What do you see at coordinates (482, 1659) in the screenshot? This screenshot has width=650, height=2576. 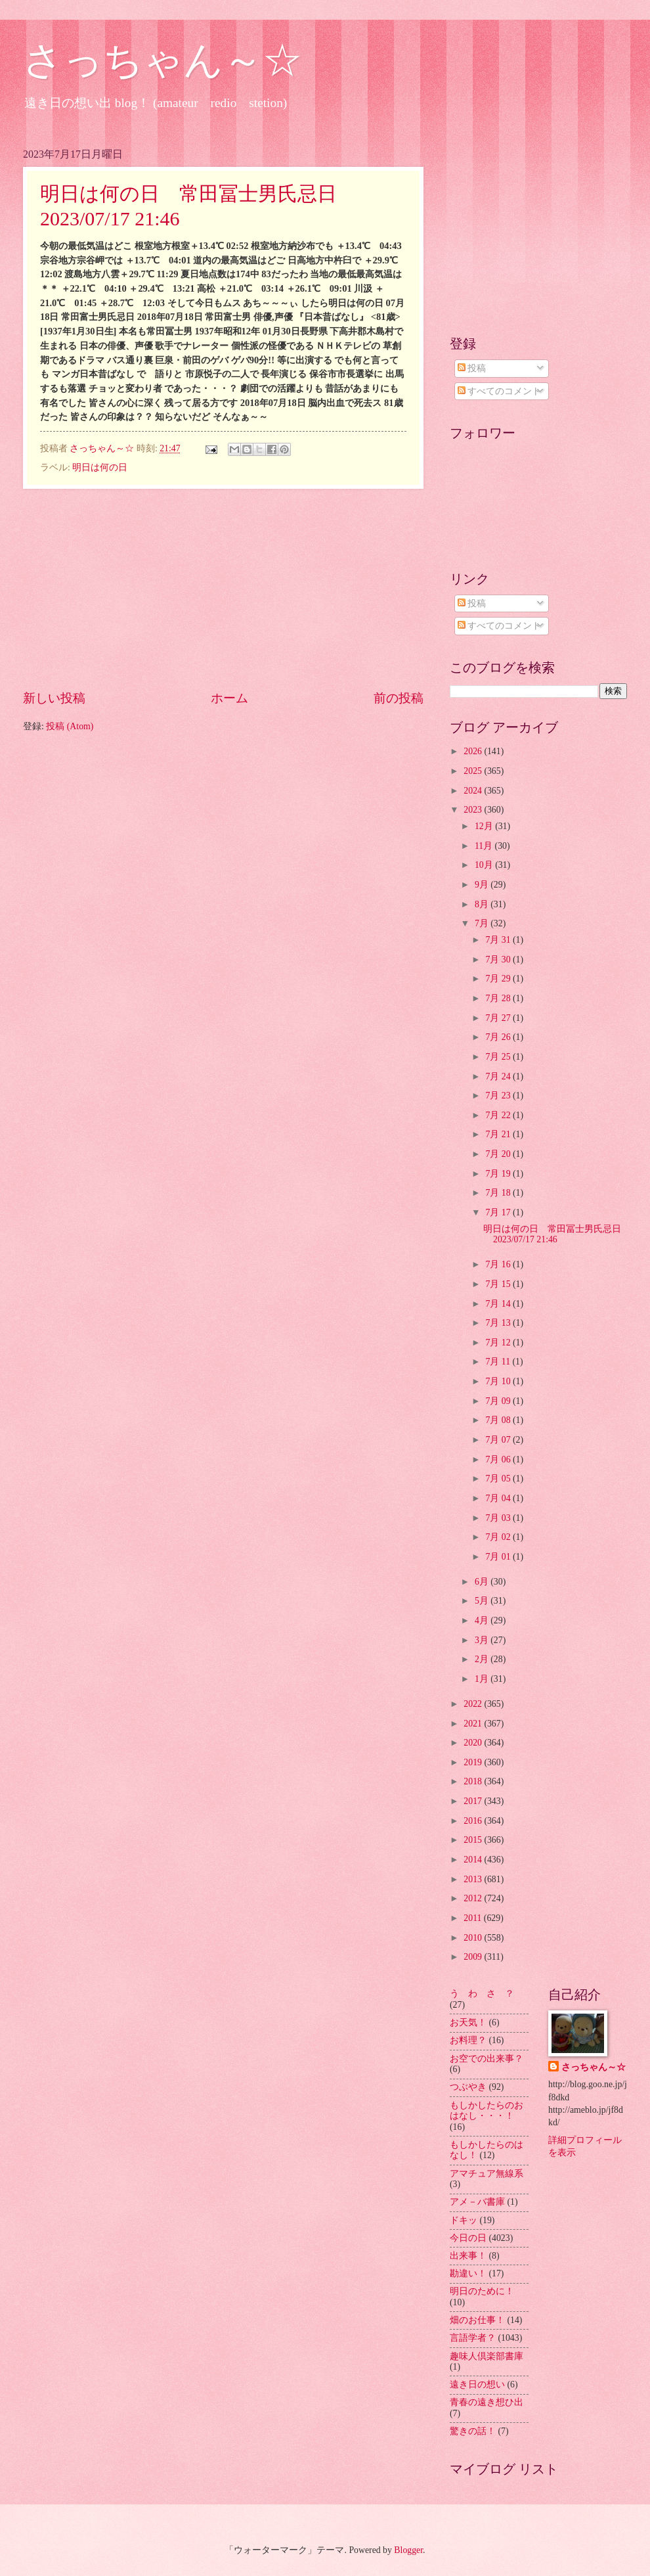 I see `2月` at bounding box center [482, 1659].